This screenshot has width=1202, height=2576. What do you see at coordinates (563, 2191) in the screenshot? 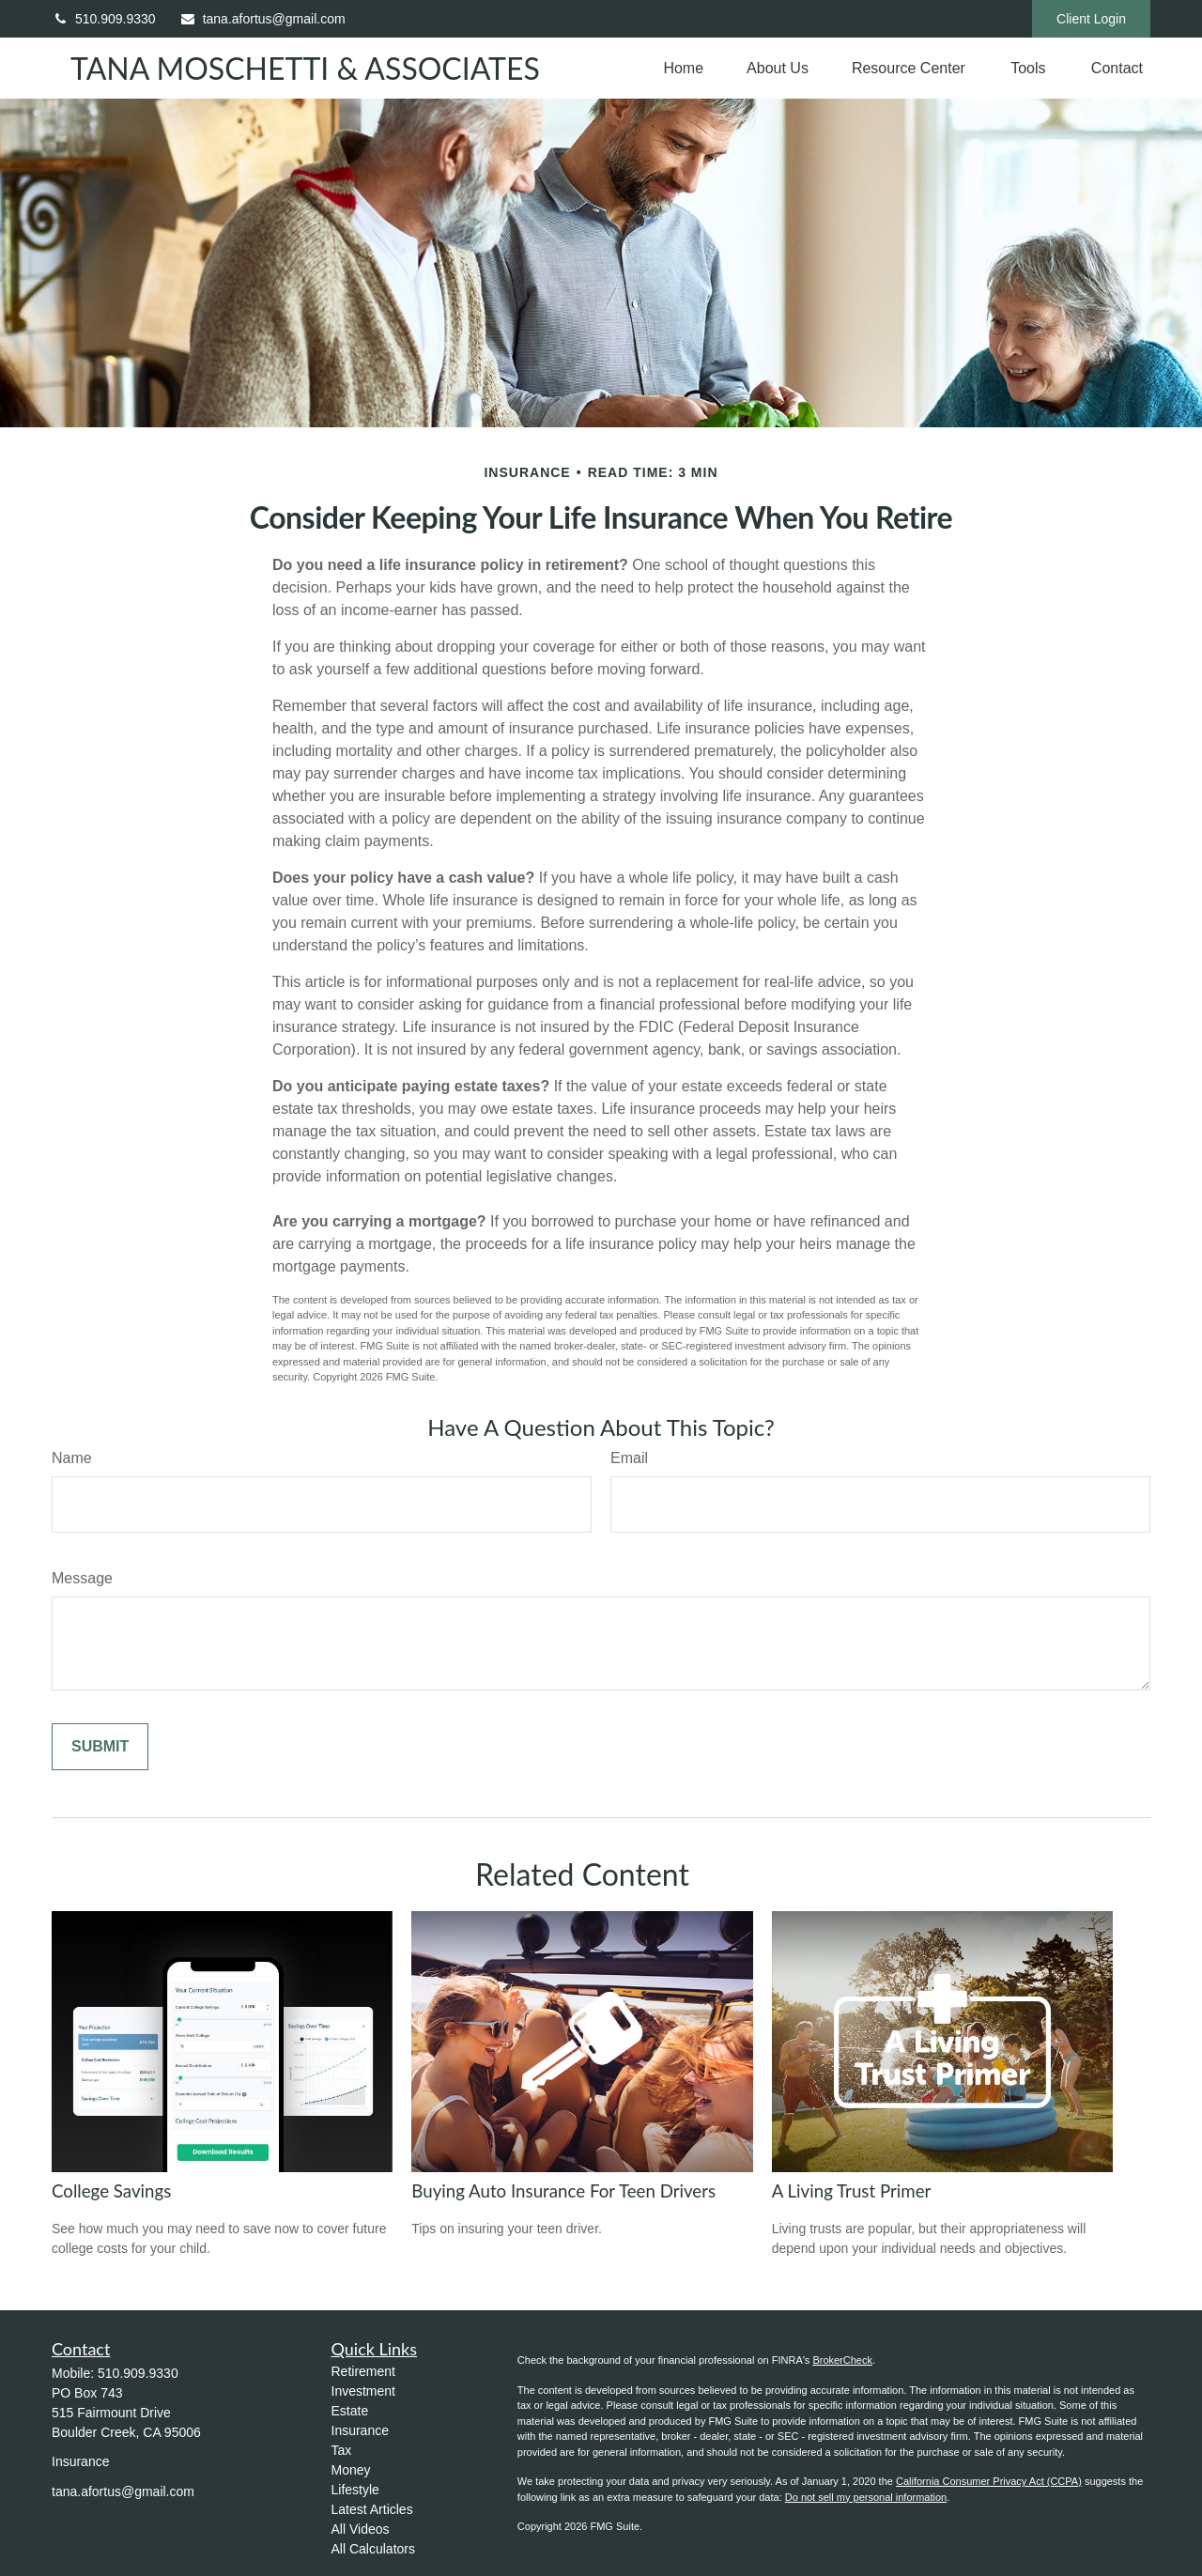
I see `Buying Auto Insurance For Teen Drivers` at bounding box center [563, 2191].